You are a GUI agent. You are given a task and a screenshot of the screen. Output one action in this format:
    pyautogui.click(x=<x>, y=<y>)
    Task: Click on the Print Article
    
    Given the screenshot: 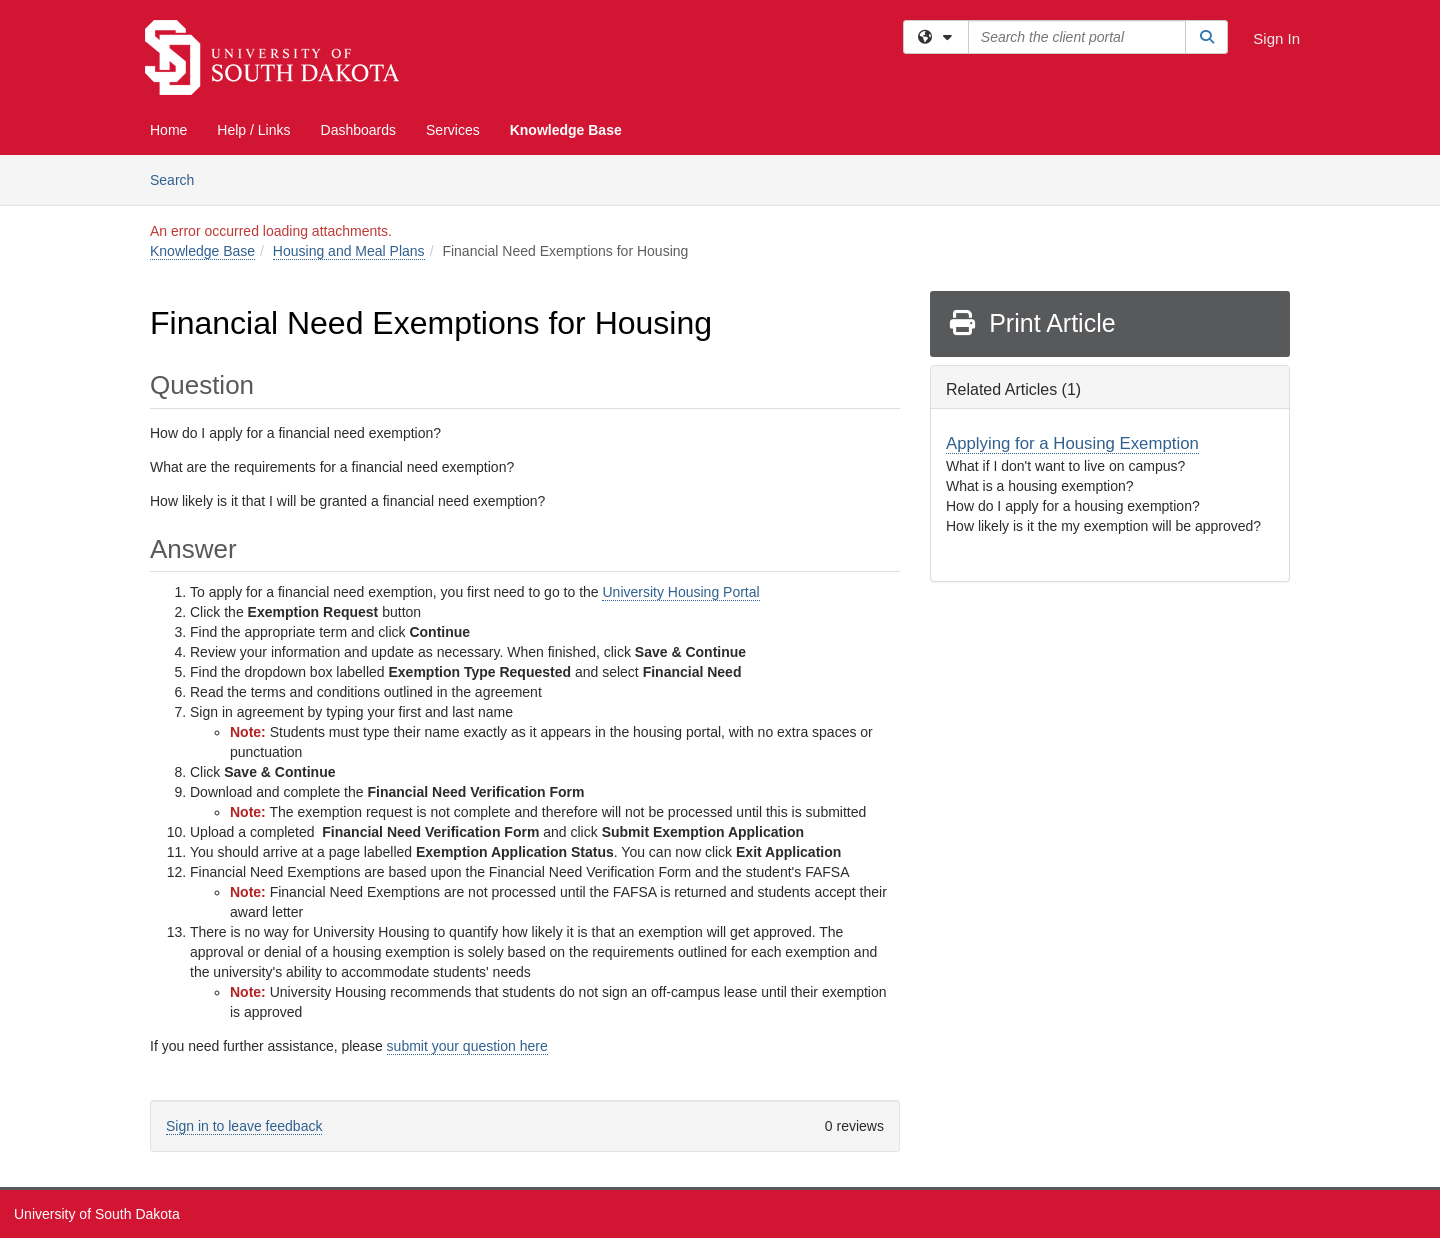 What is the action you would take?
    pyautogui.click(x=1031, y=323)
    